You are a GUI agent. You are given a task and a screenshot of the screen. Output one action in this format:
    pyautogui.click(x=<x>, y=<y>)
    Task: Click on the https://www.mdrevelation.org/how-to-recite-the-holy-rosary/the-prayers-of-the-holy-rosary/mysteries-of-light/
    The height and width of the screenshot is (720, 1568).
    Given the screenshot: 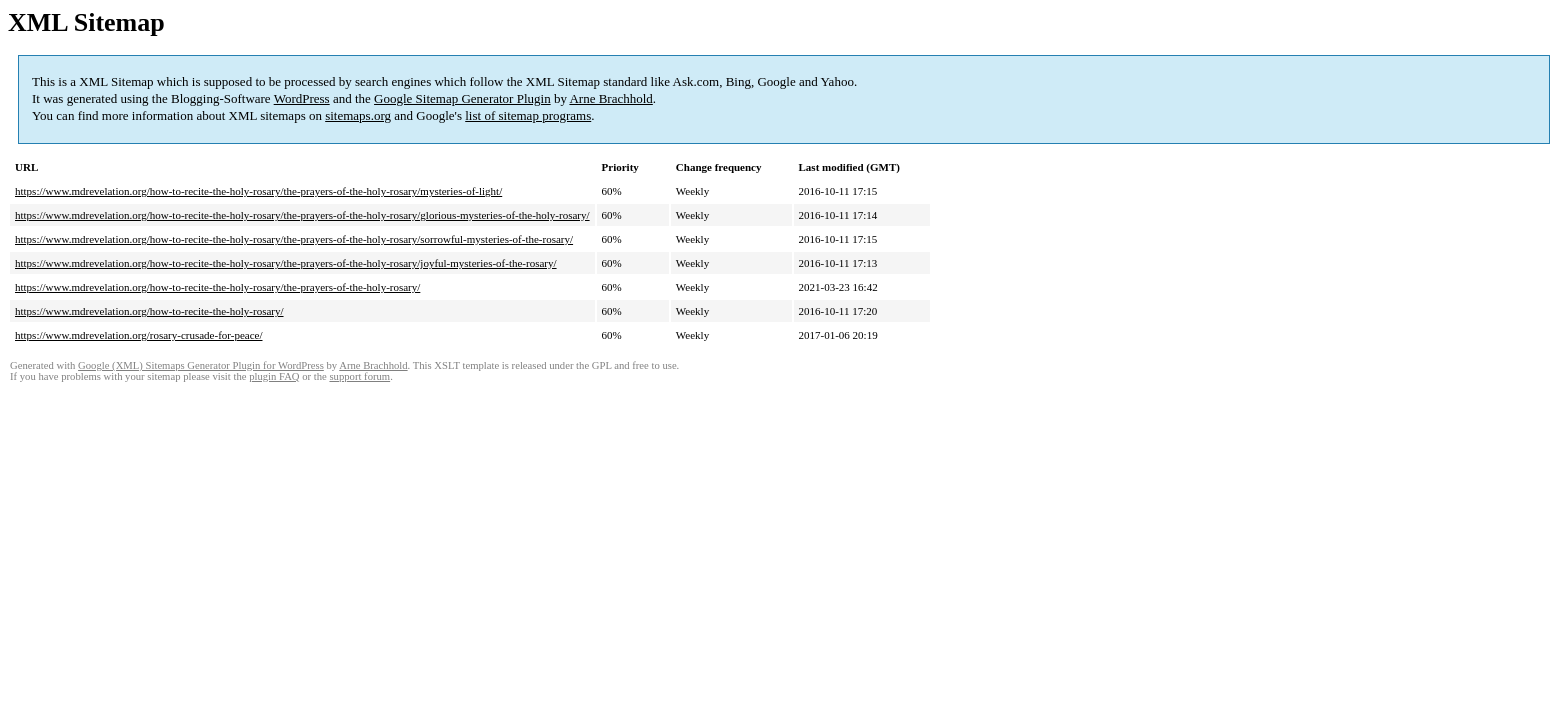 What is the action you would take?
    pyautogui.click(x=258, y=191)
    